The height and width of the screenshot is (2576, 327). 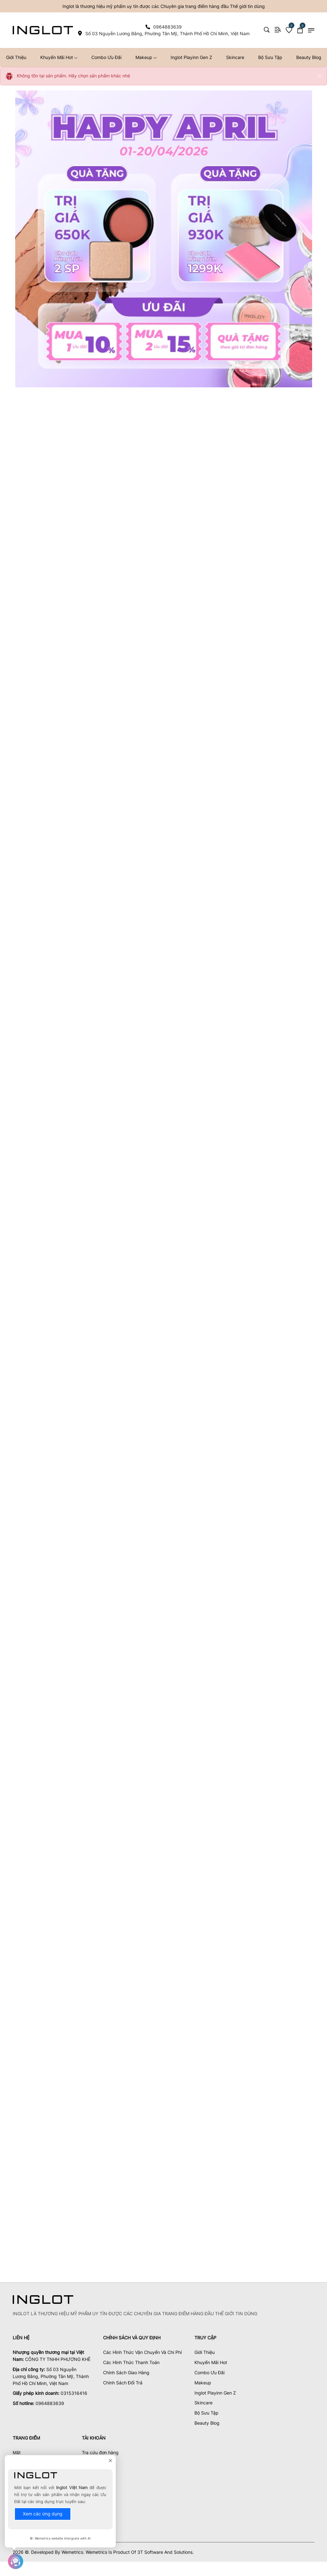 I want to click on Beauty Blog, so click(x=206, y=2415).